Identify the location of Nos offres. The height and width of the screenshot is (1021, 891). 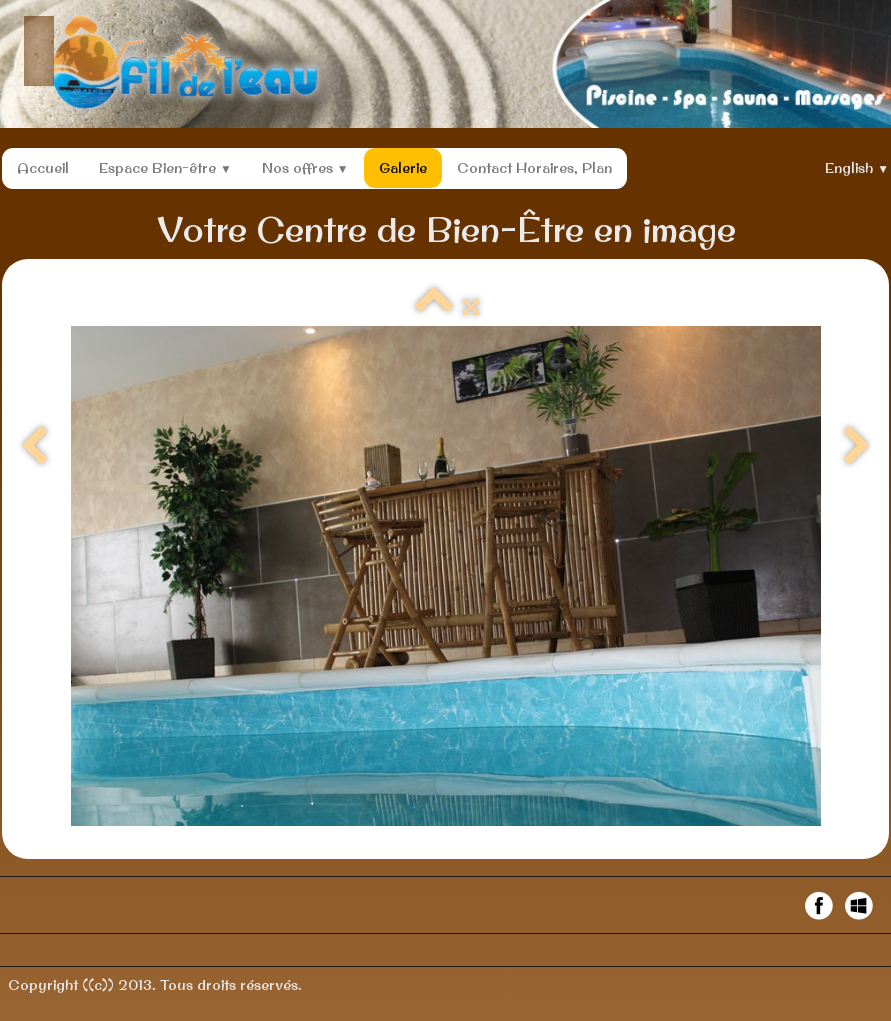
(305, 168).